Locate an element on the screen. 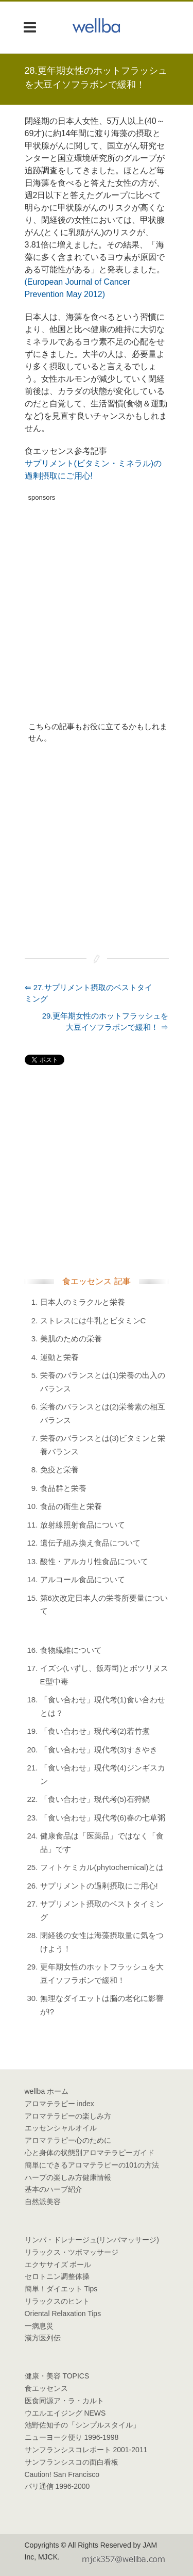 This screenshot has height=2576, width=193. イズシ(いずし、飯寿司)とボツリヌスE型中毒 is located at coordinates (104, 1675).